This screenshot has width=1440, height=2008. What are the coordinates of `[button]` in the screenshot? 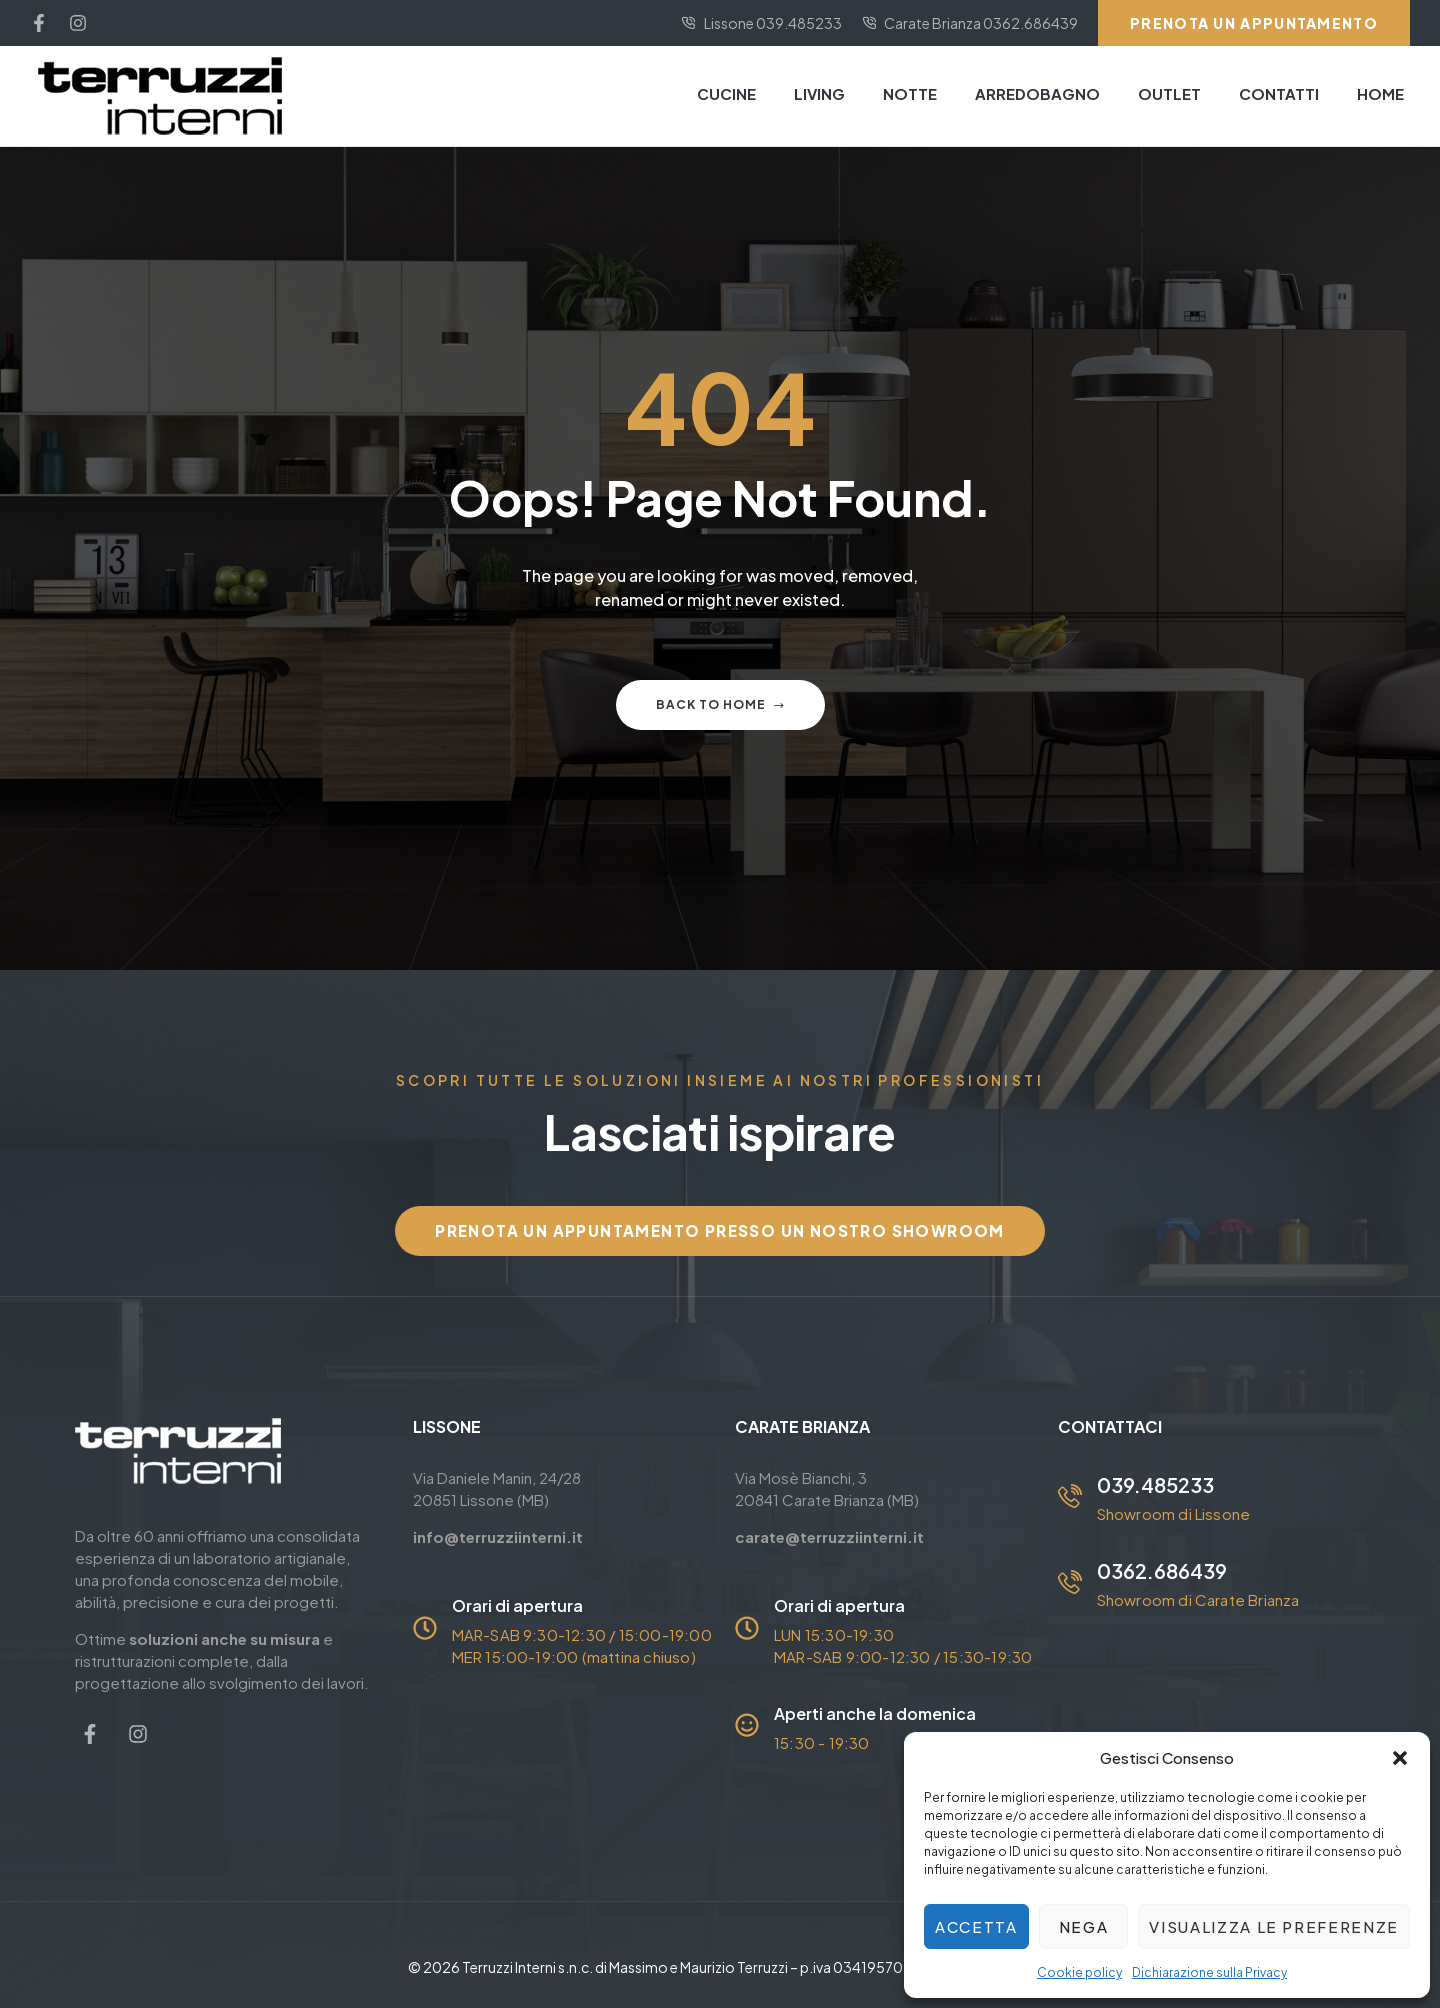 It's located at (1400, 1758).